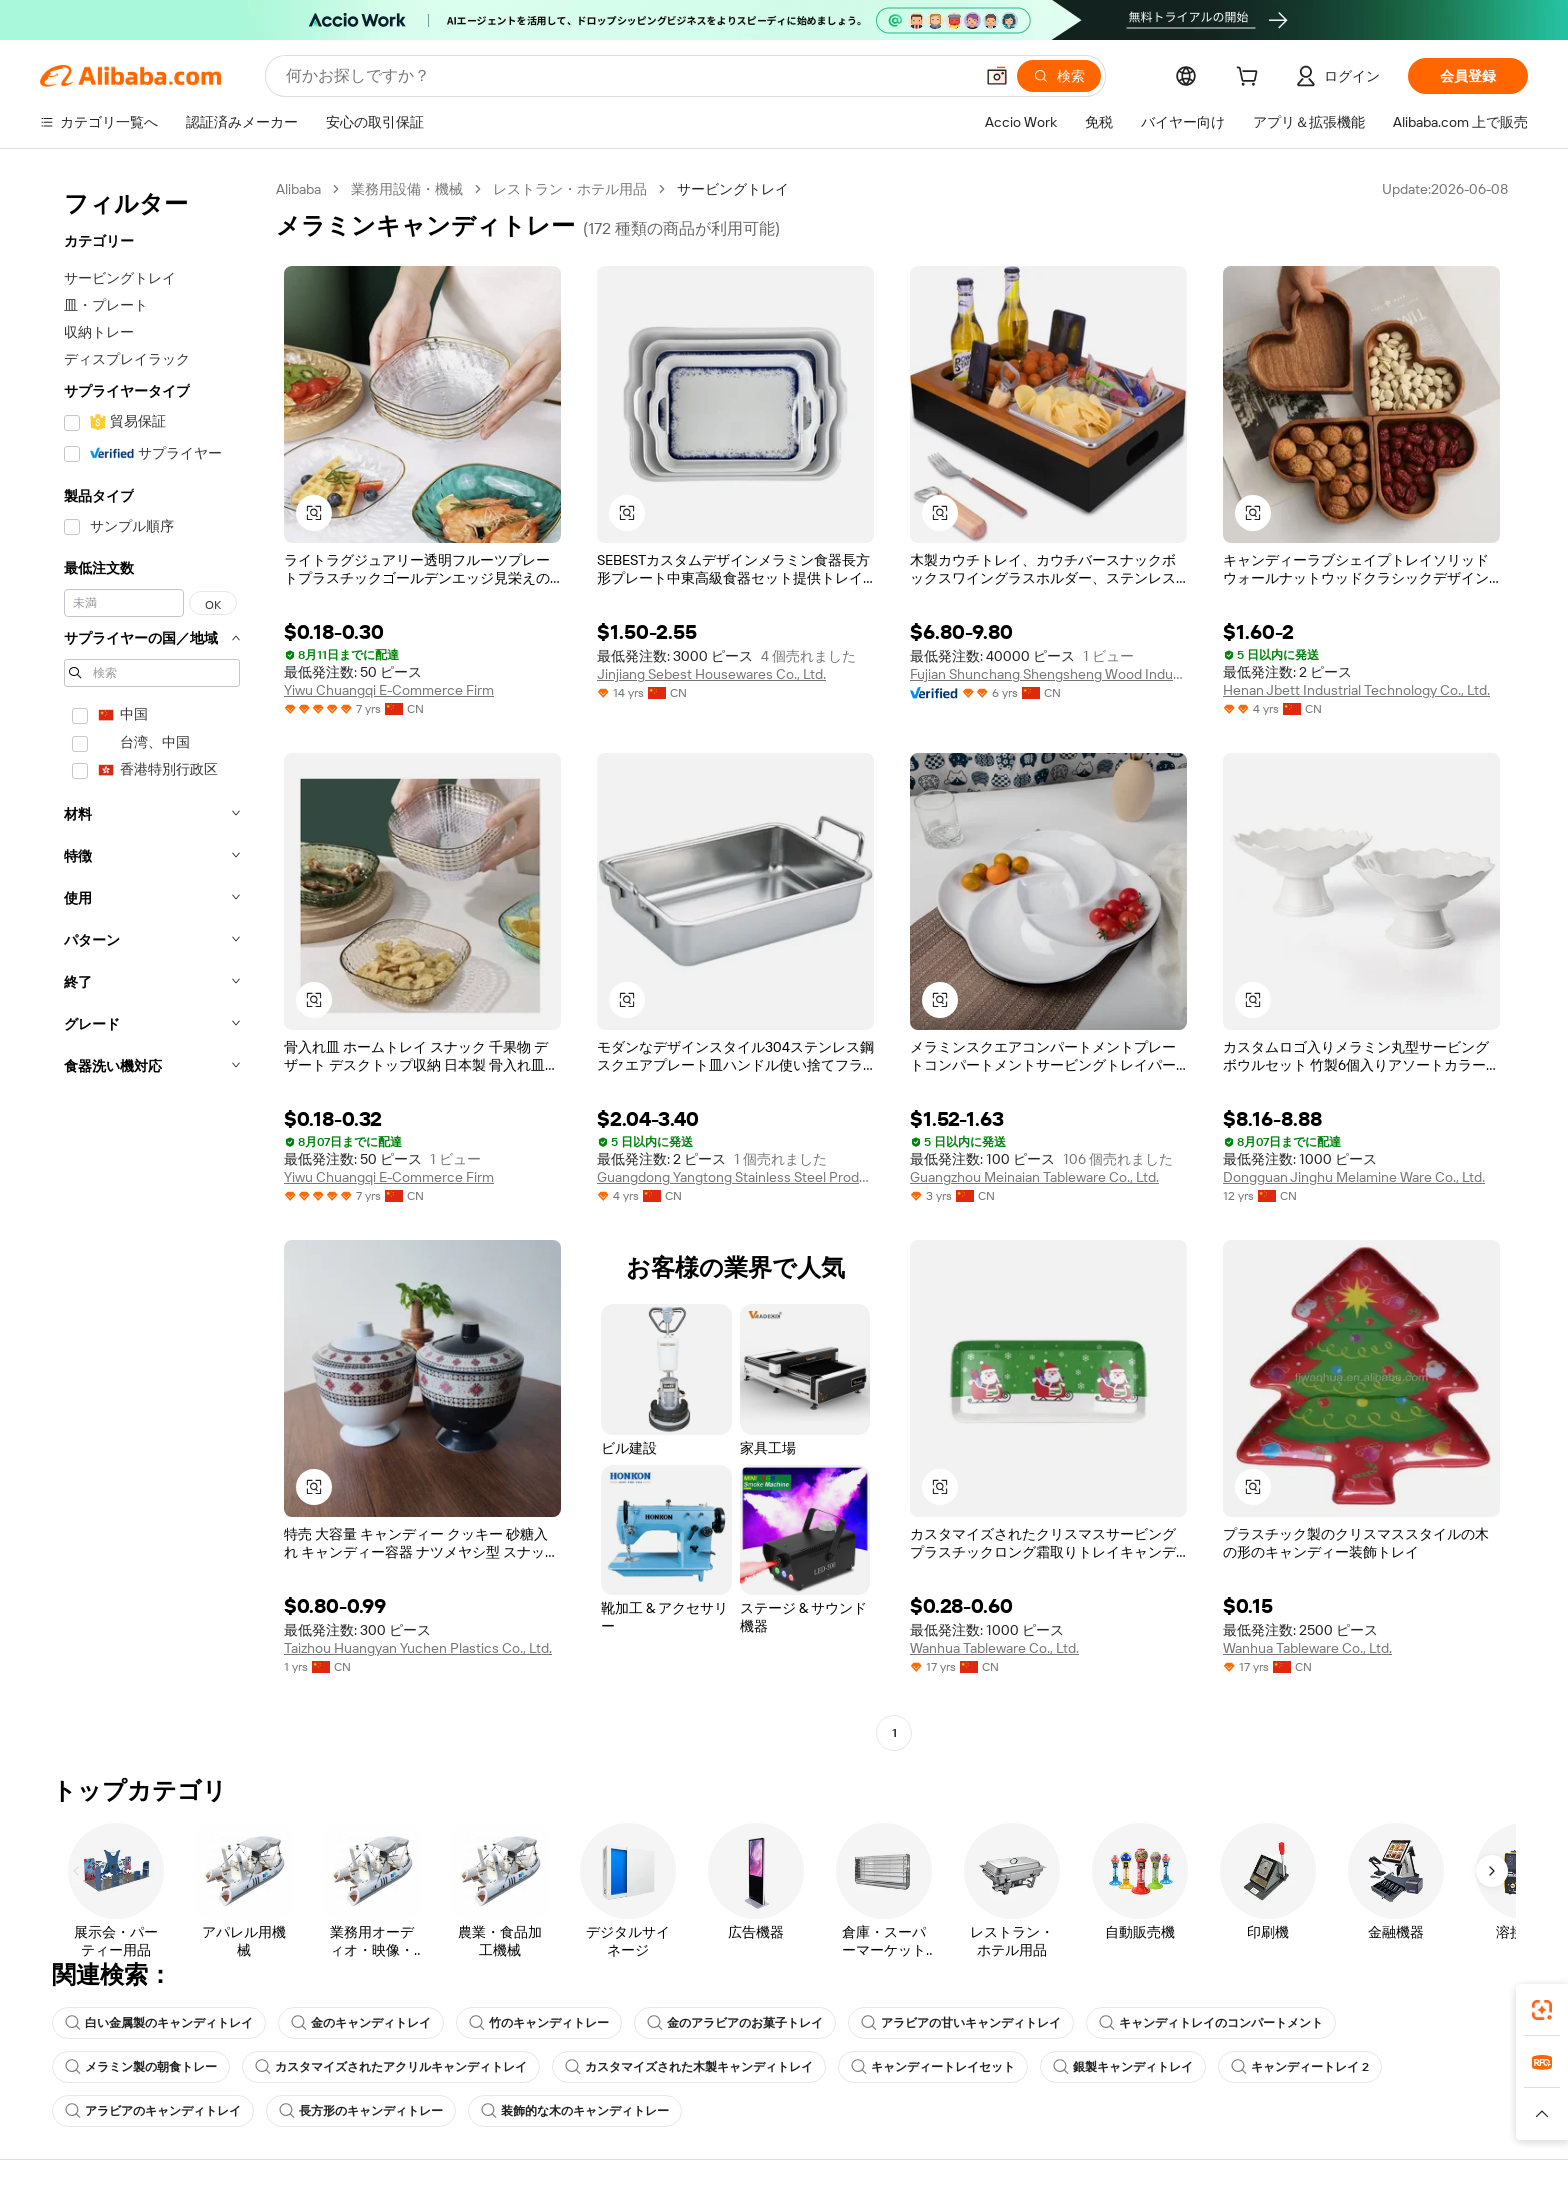 The width and height of the screenshot is (1568, 2200). What do you see at coordinates (389, 690) in the screenshot?
I see `Yiwu Chuangqi E-Commerce Firm` at bounding box center [389, 690].